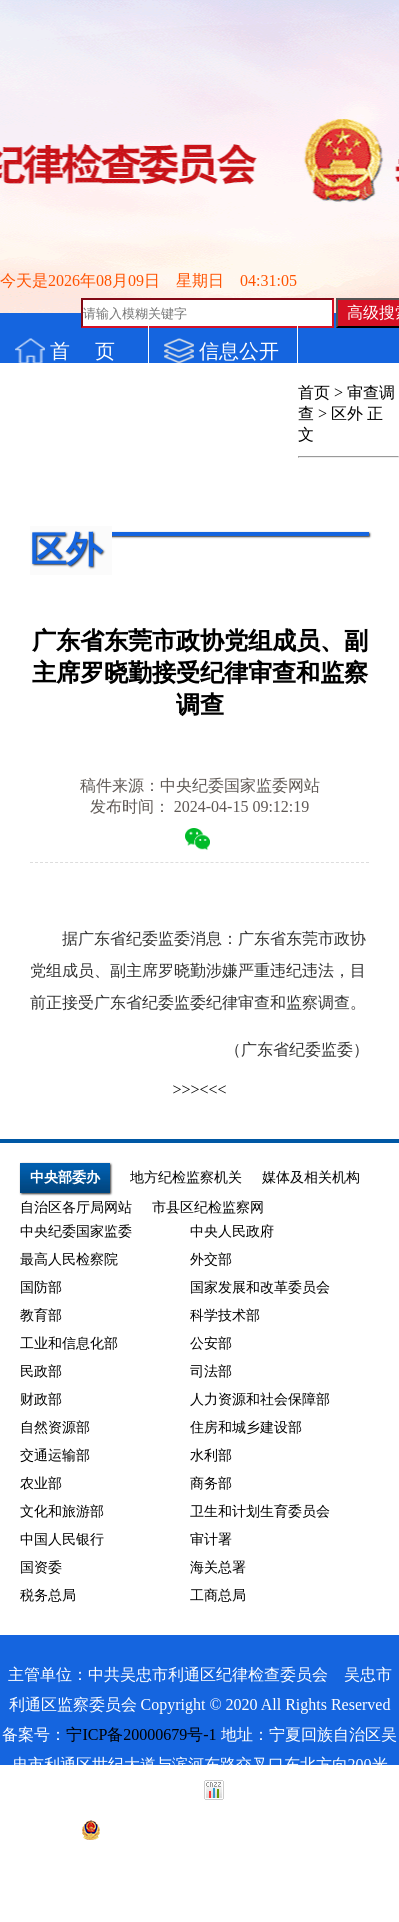  What do you see at coordinates (76, 1231) in the screenshot?
I see `中央纪委国家监委` at bounding box center [76, 1231].